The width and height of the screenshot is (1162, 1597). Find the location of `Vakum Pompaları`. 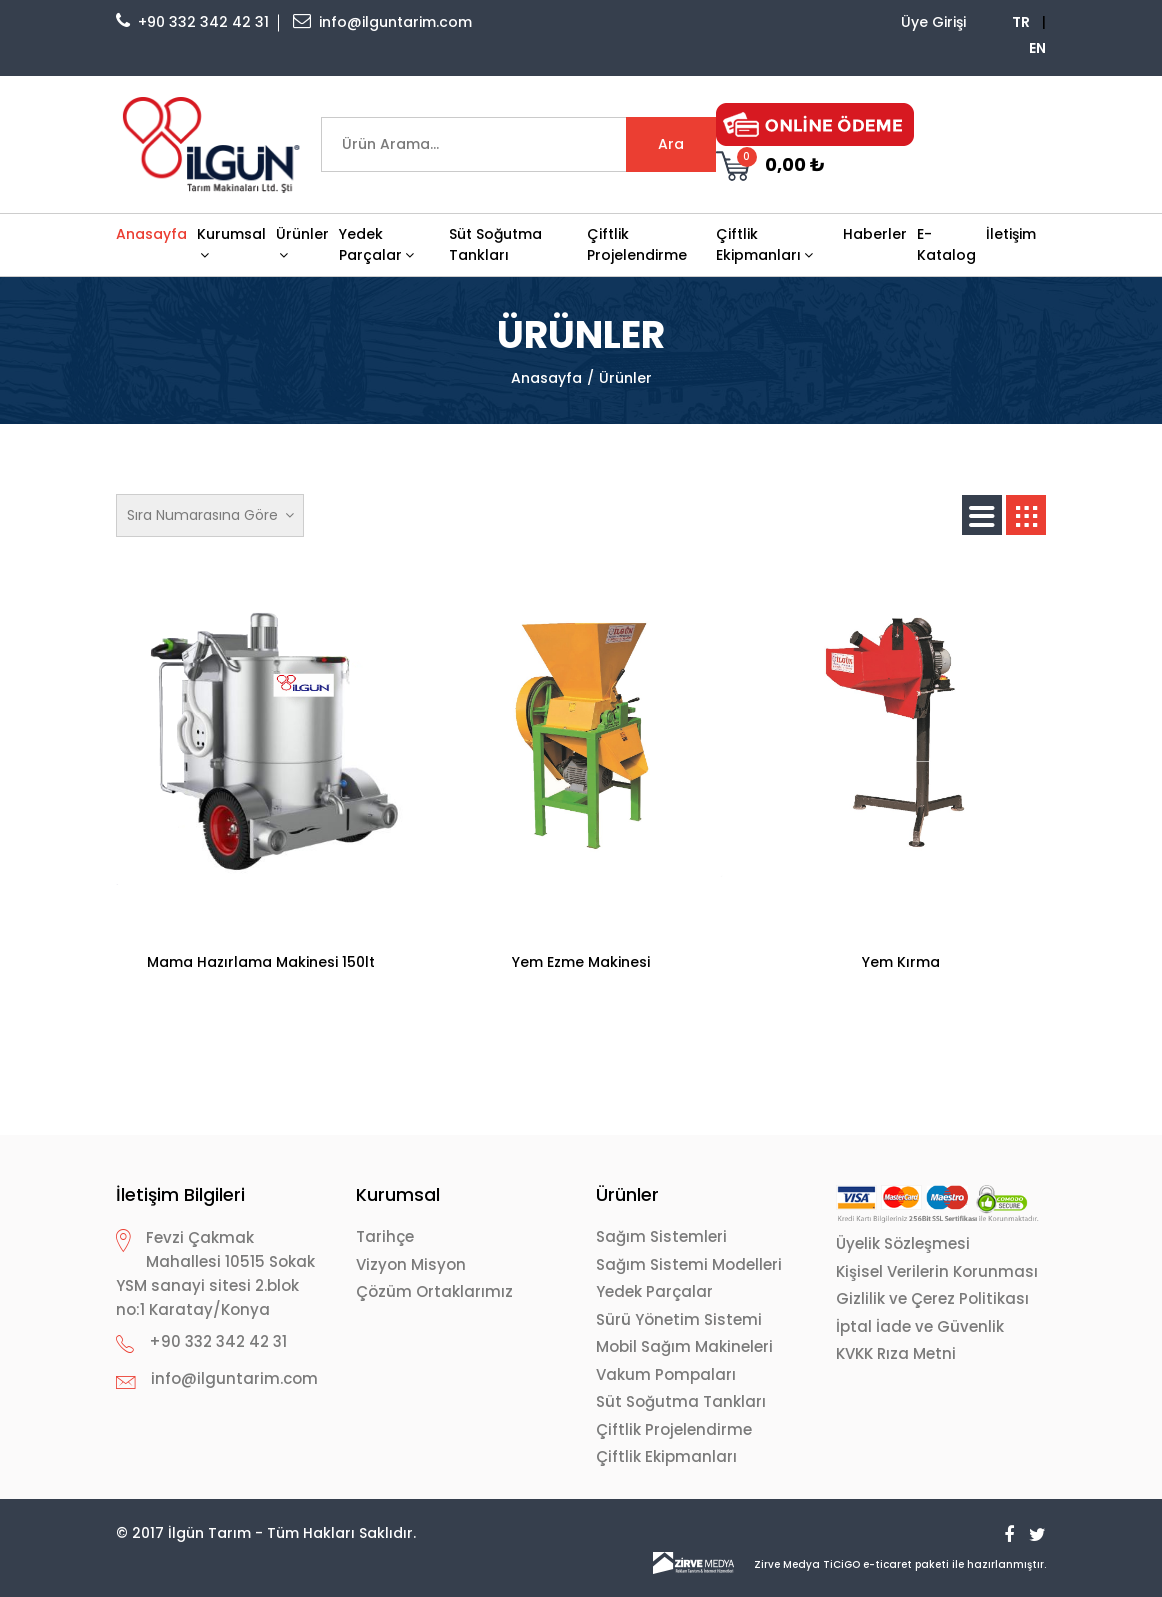

Vakum Pompaları is located at coordinates (666, 1374).